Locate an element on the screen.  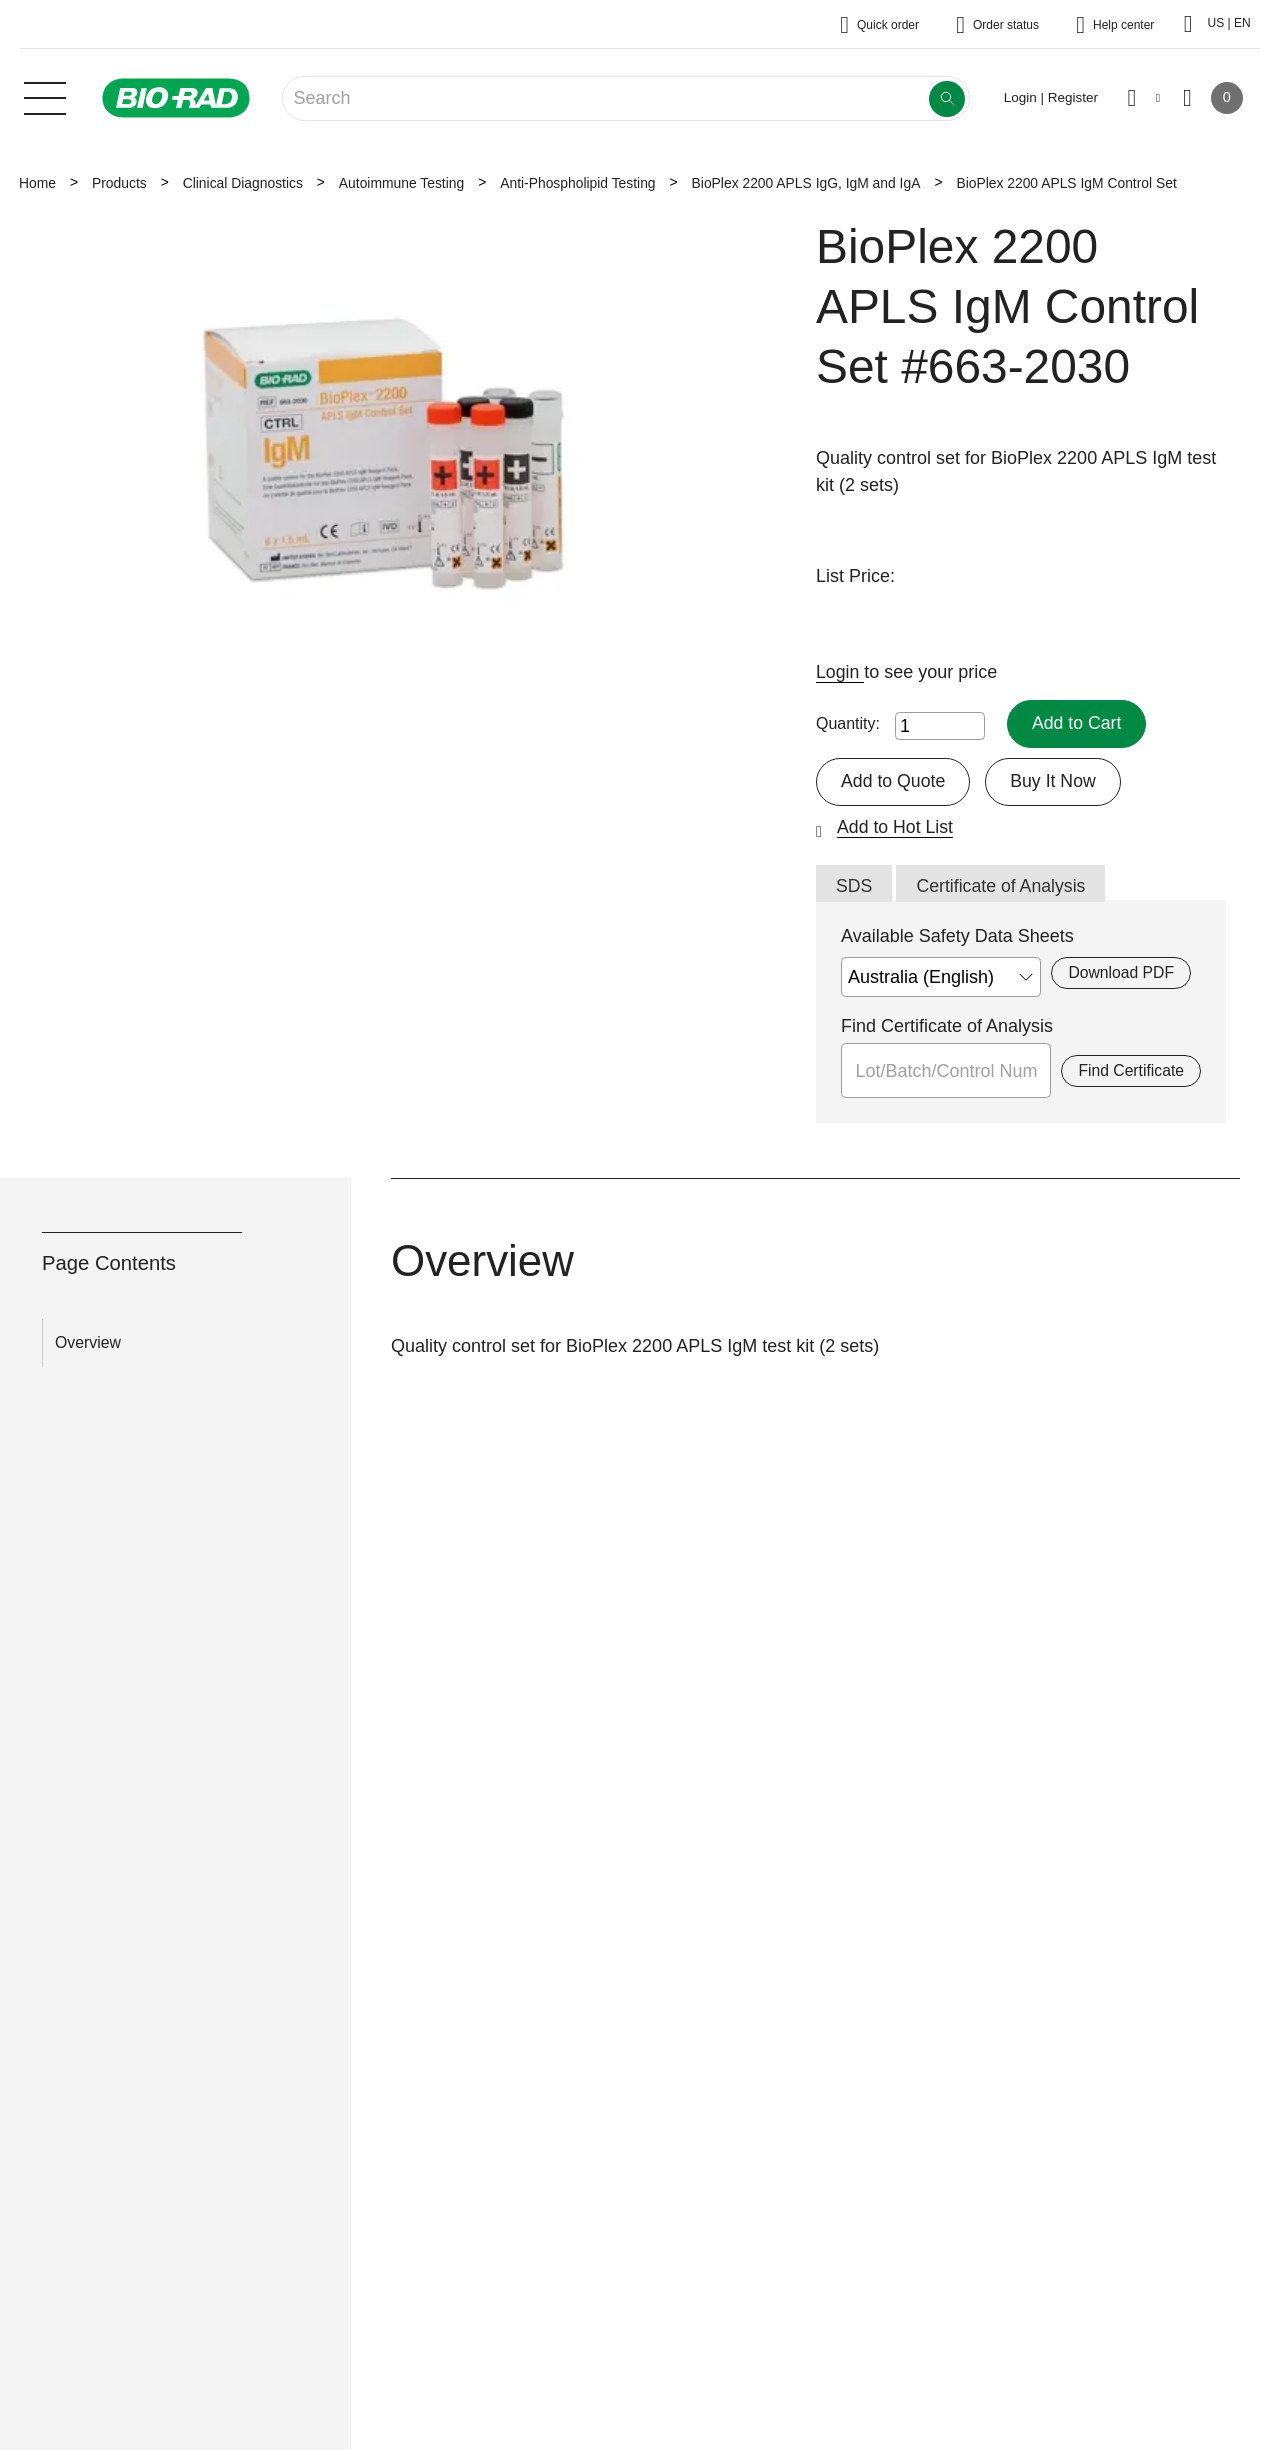
Home is located at coordinates (37, 183).